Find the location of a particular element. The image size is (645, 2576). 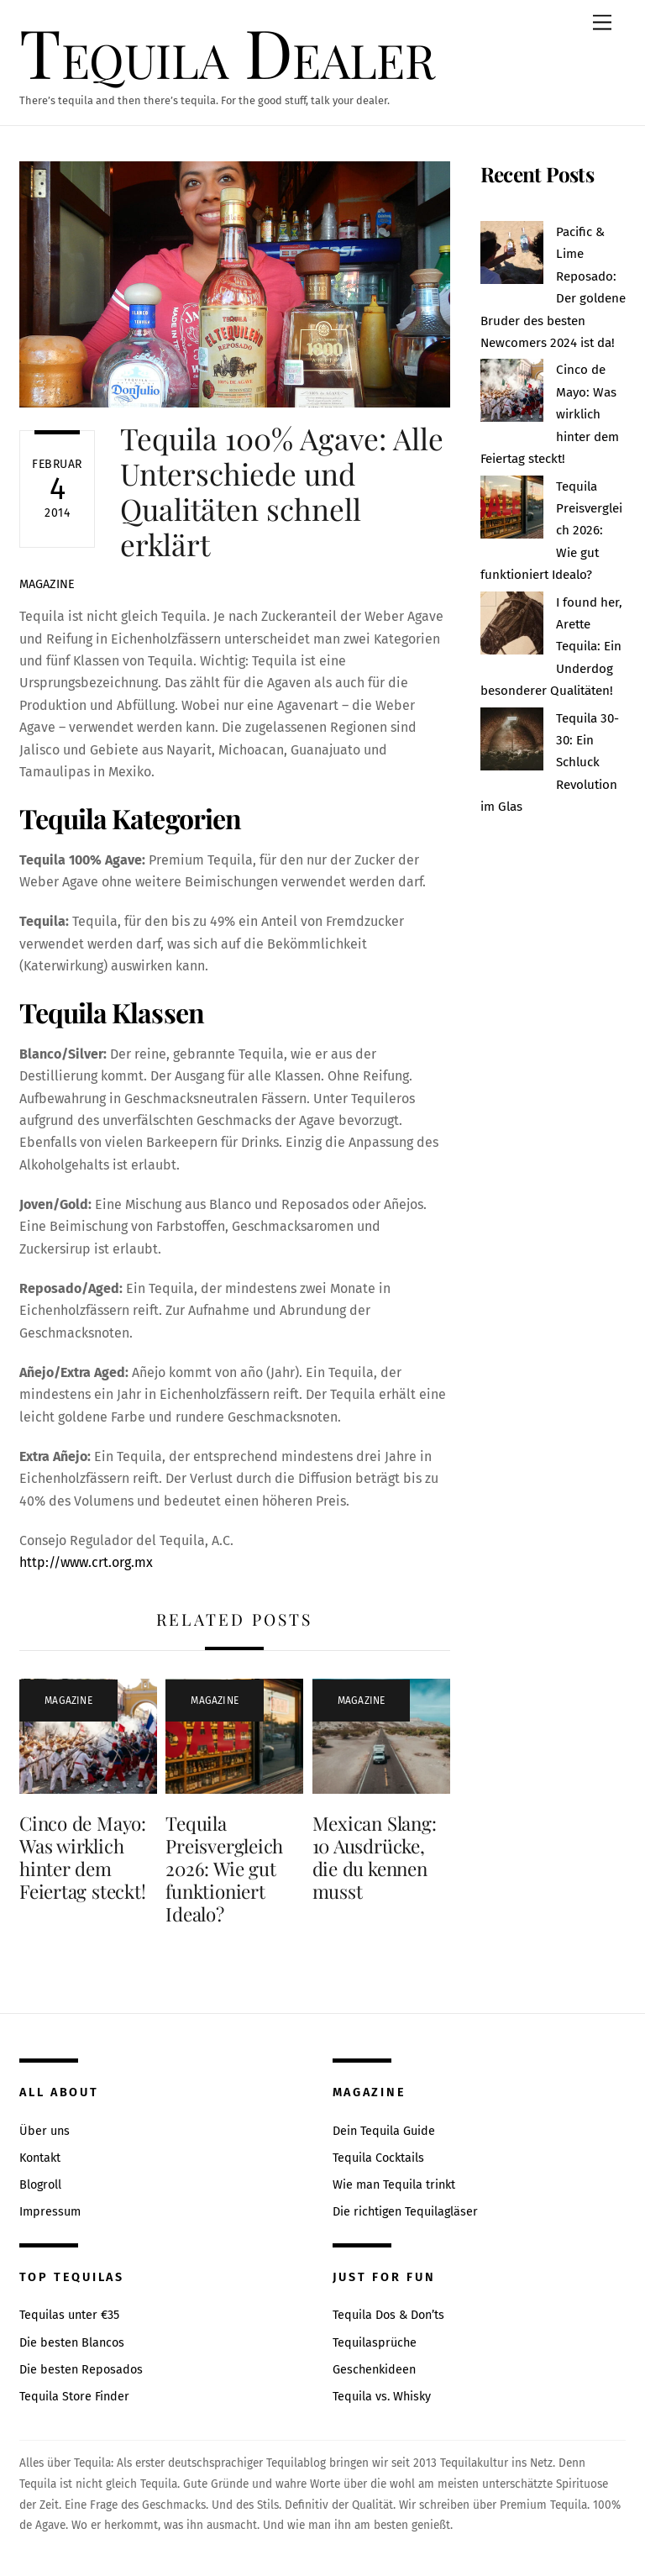

Tequila Preisvergleich 2026: Wie gut funktioniert Idealo? is located at coordinates (224, 1869).